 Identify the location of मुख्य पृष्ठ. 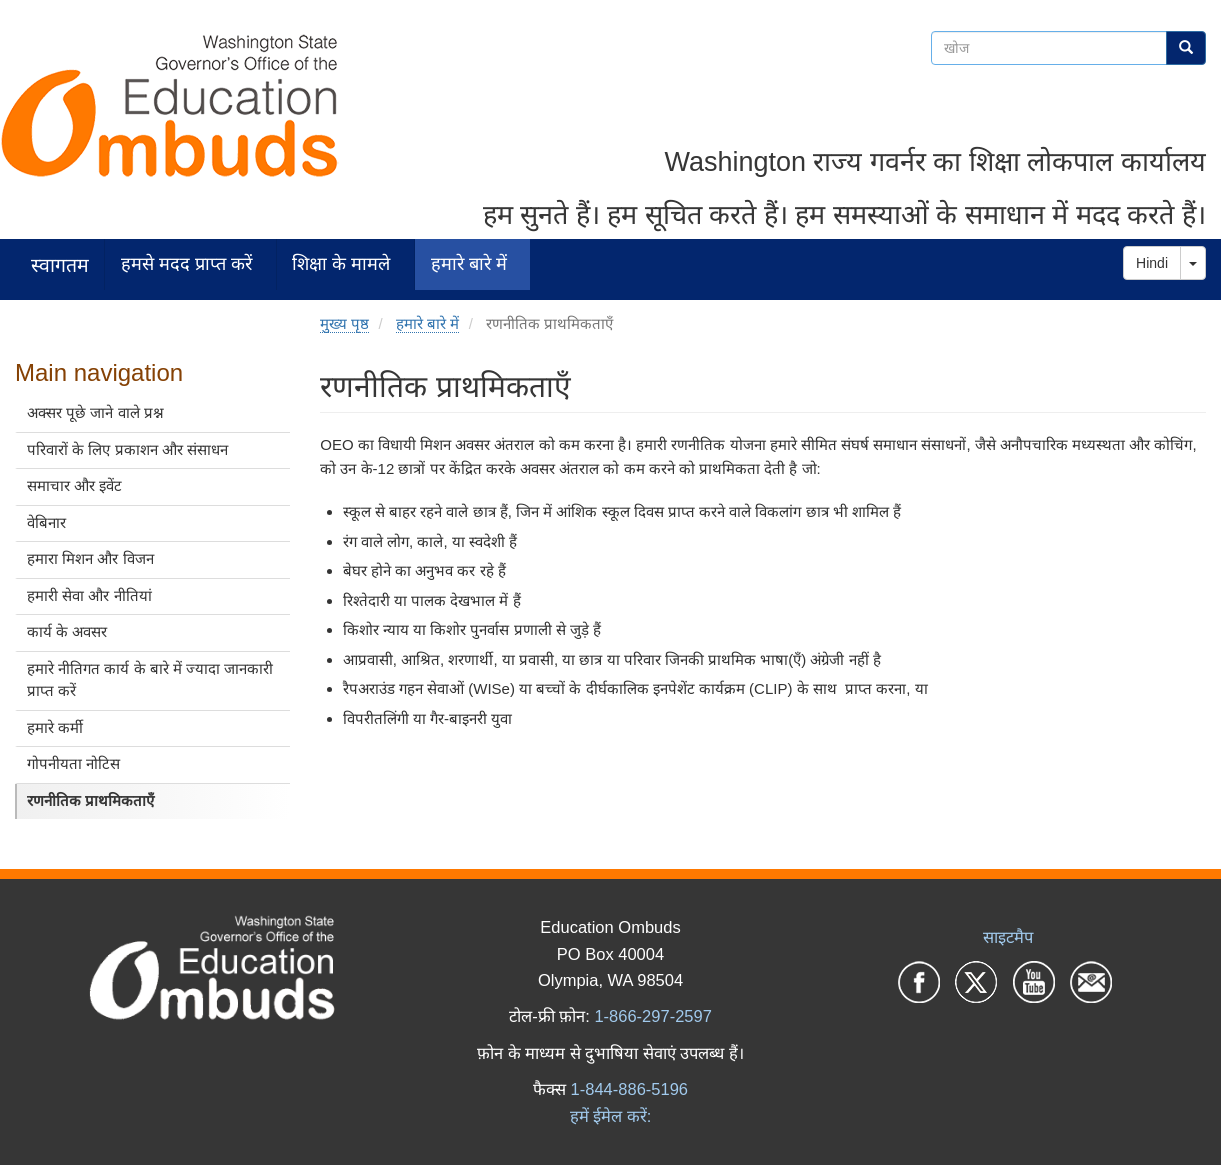
(344, 323).